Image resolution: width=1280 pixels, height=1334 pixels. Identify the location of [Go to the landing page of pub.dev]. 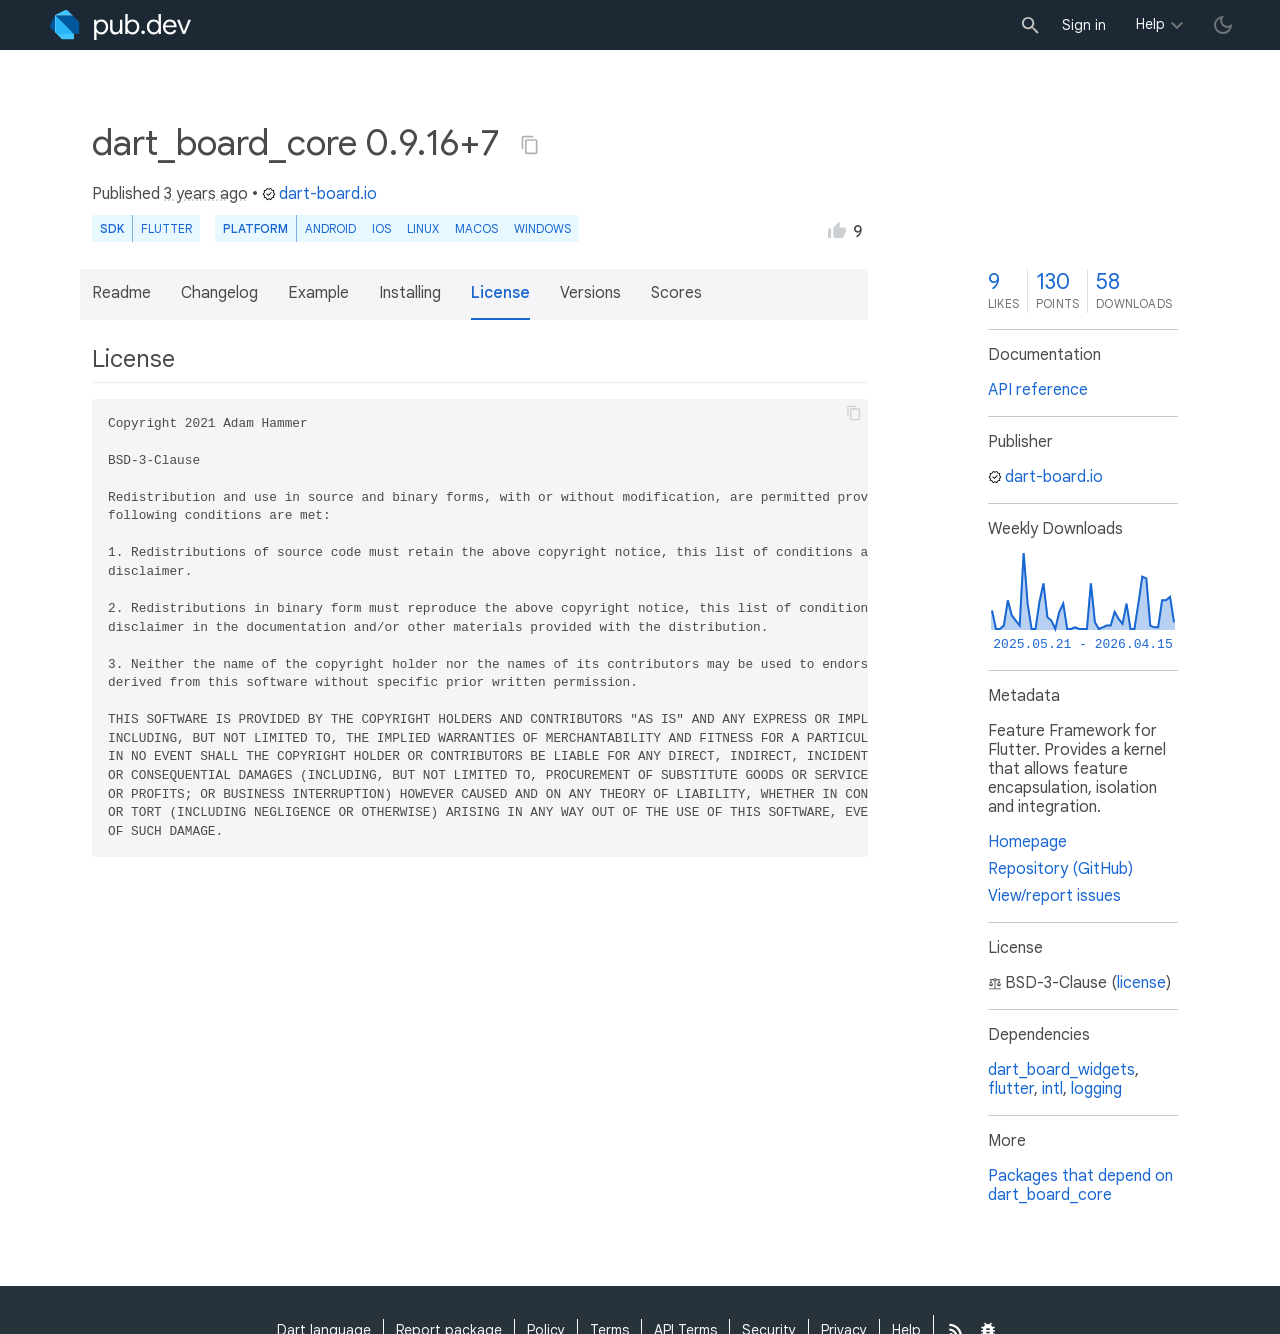
(120, 25).